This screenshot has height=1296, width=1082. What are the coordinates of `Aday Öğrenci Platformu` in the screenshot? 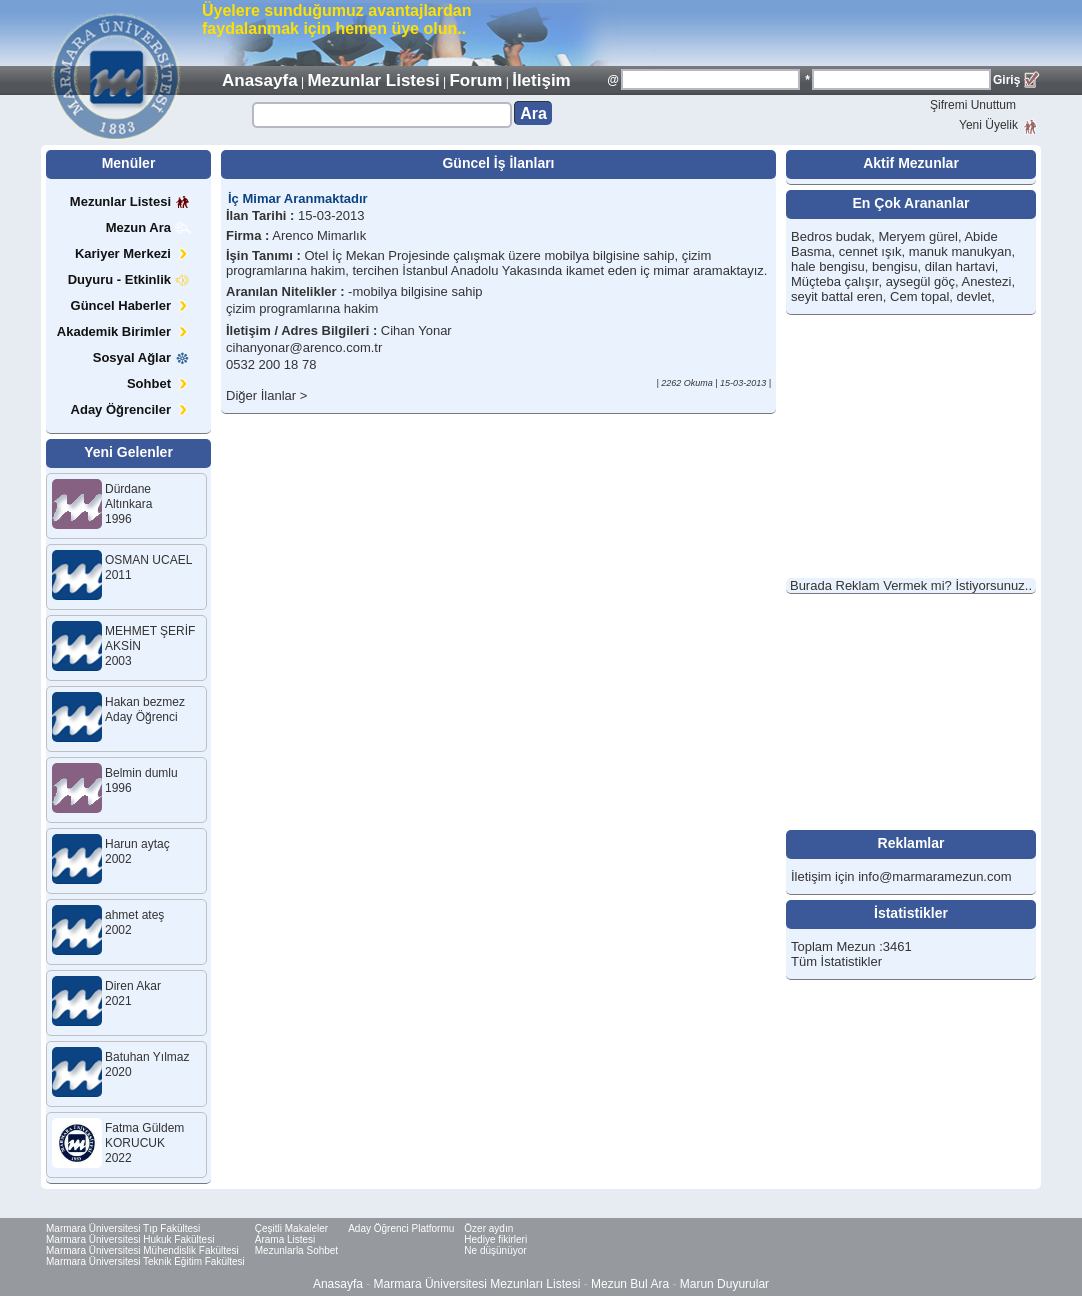 It's located at (401, 1228).